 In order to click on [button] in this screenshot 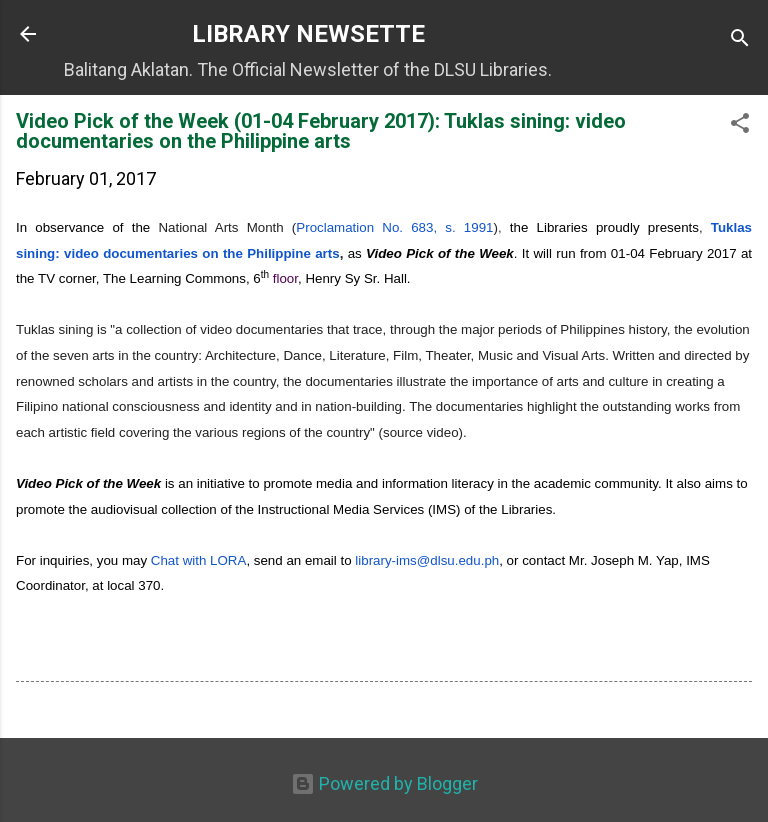, I will do `click(740, 126)`.